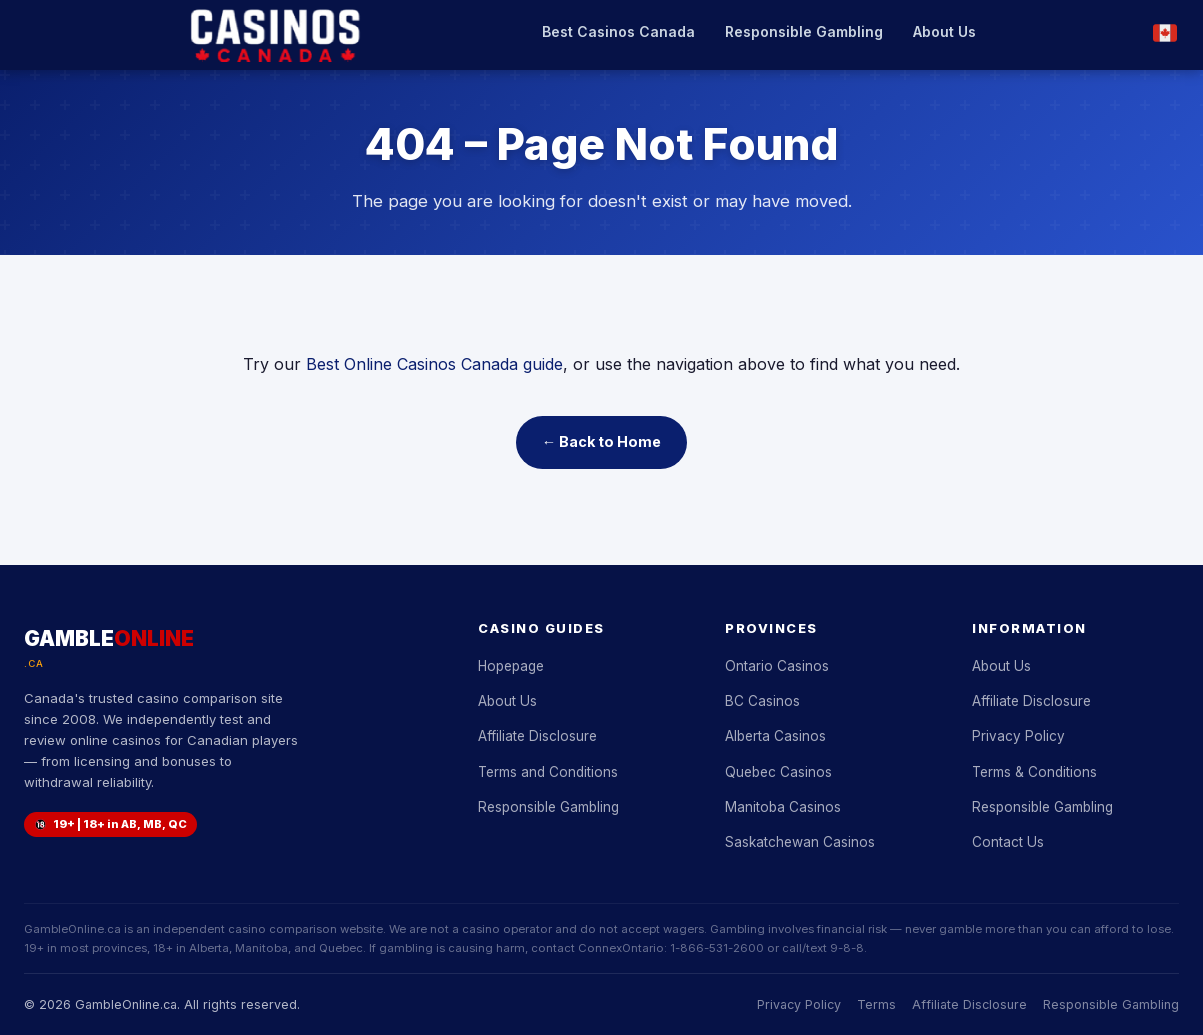 This screenshot has width=1203, height=1035. Describe the element at coordinates (601, 441) in the screenshot. I see `← Back to Home` at that location.